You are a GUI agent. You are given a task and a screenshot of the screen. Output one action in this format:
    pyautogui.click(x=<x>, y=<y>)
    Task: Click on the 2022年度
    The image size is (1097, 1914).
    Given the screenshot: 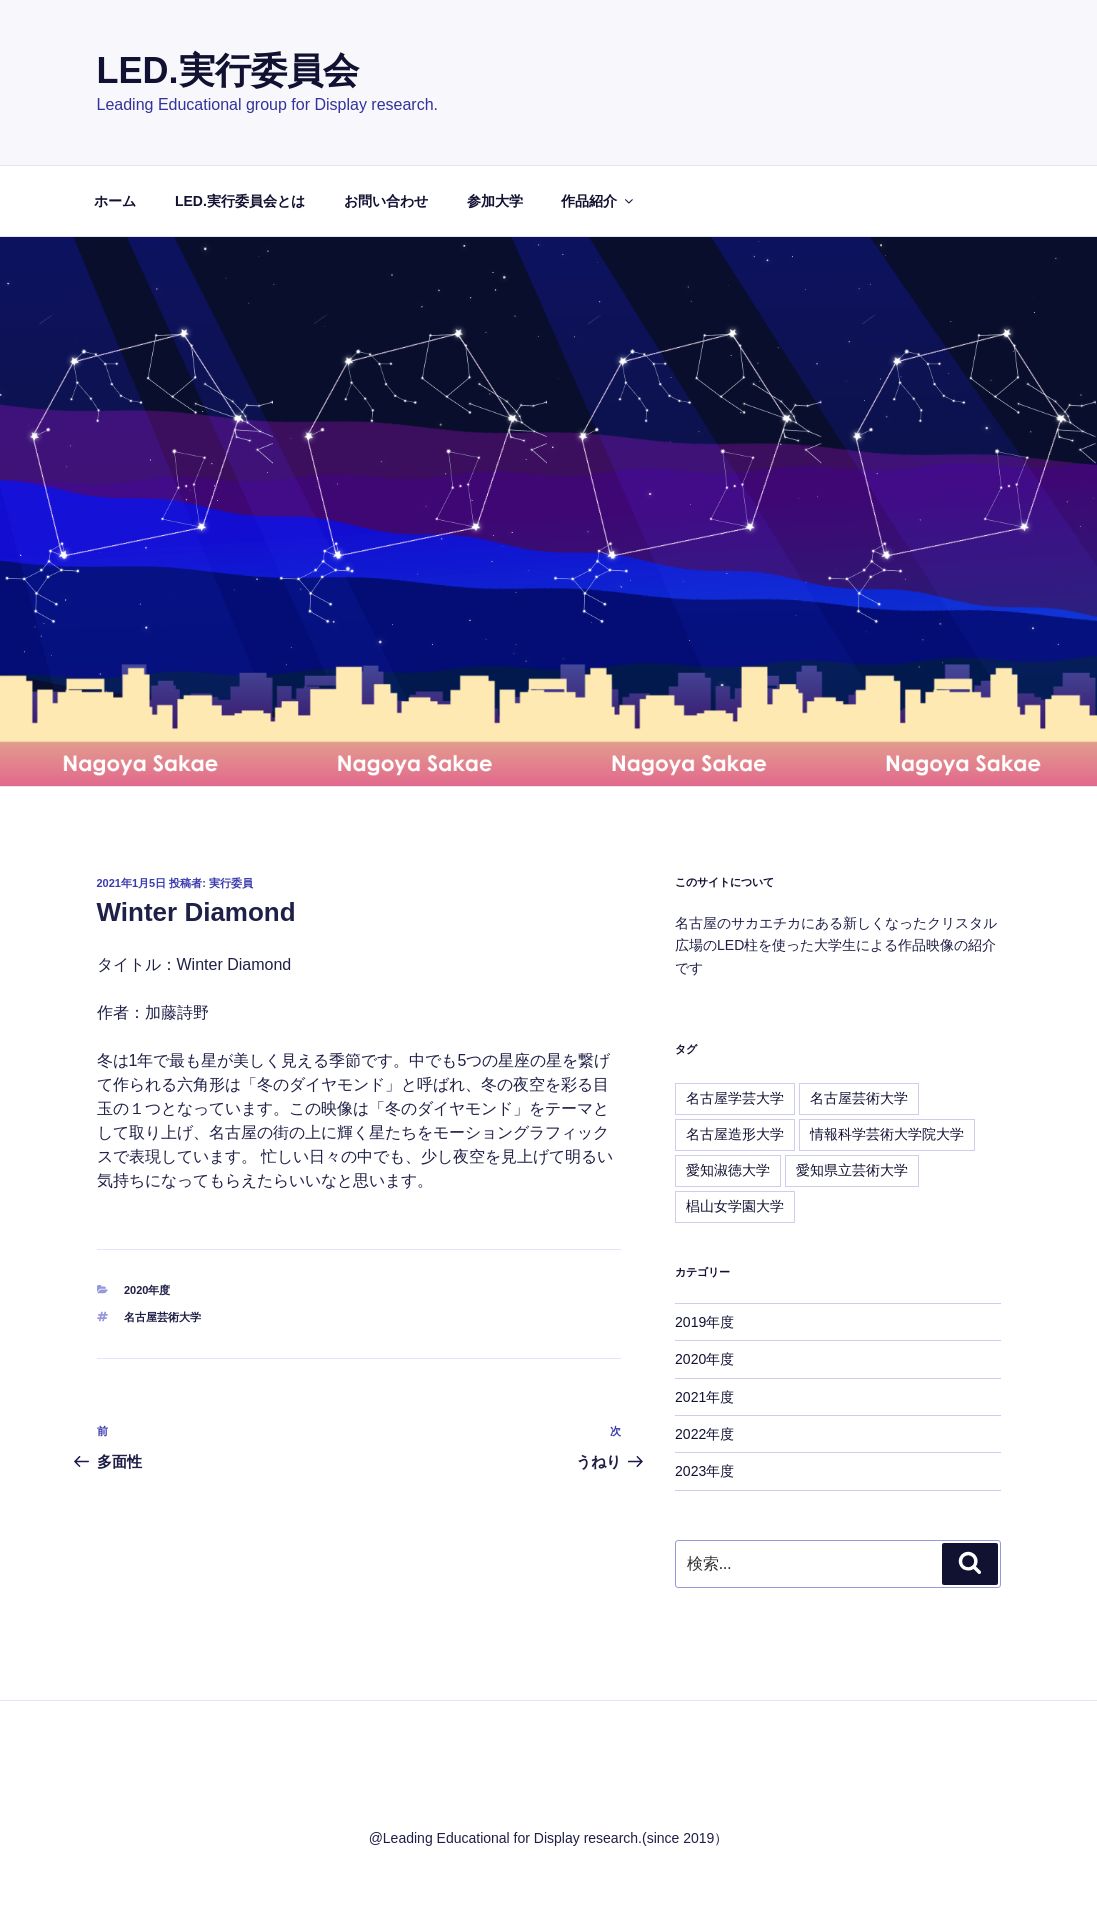 What is the action you would take?
    pyautogui.click(x=704, y=1434)
    